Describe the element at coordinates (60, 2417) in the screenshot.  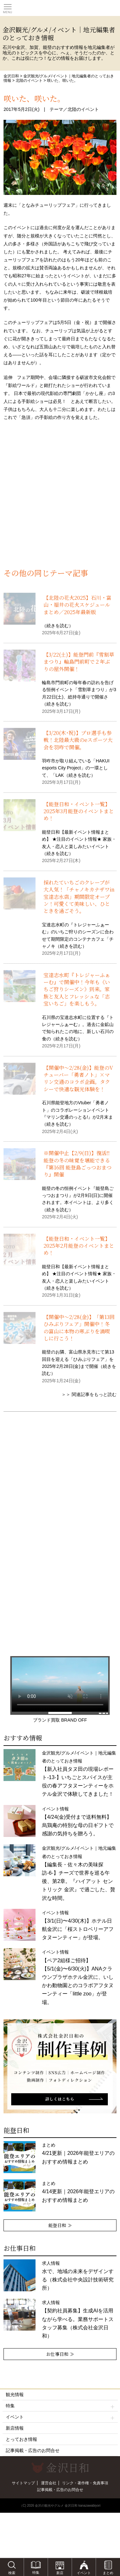
I see `イベント` at that location.